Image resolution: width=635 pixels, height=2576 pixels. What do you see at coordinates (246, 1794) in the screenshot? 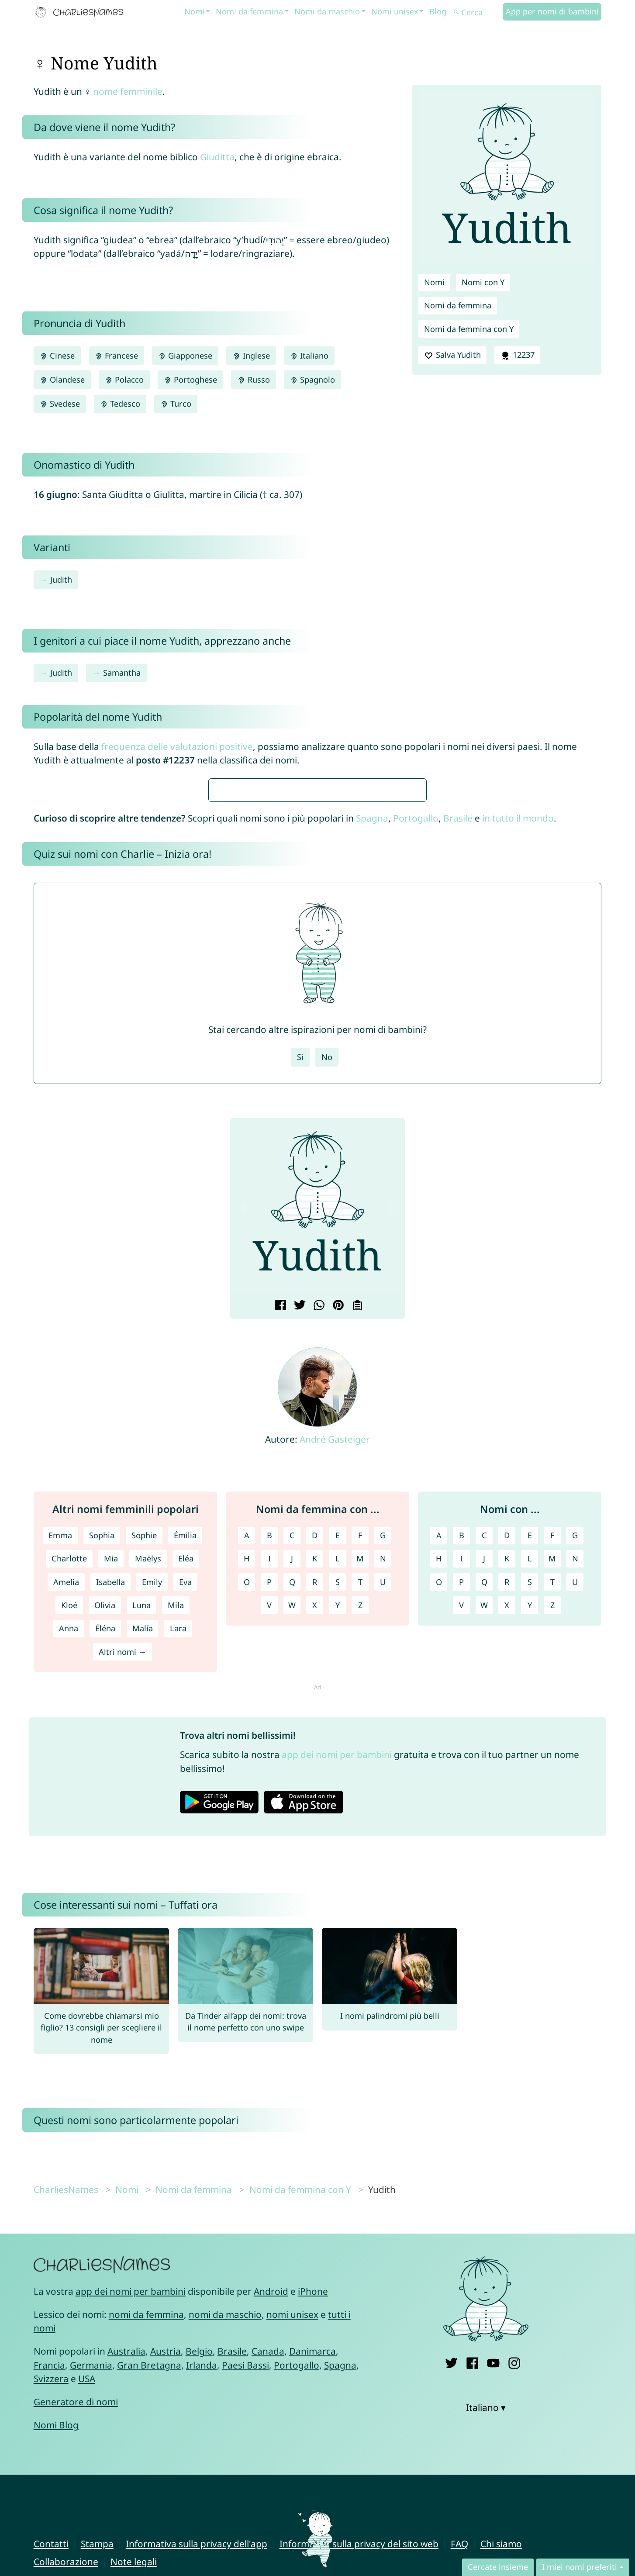
I see `A [Nomi da femmina con A]` at bounding box center [246, 1794].